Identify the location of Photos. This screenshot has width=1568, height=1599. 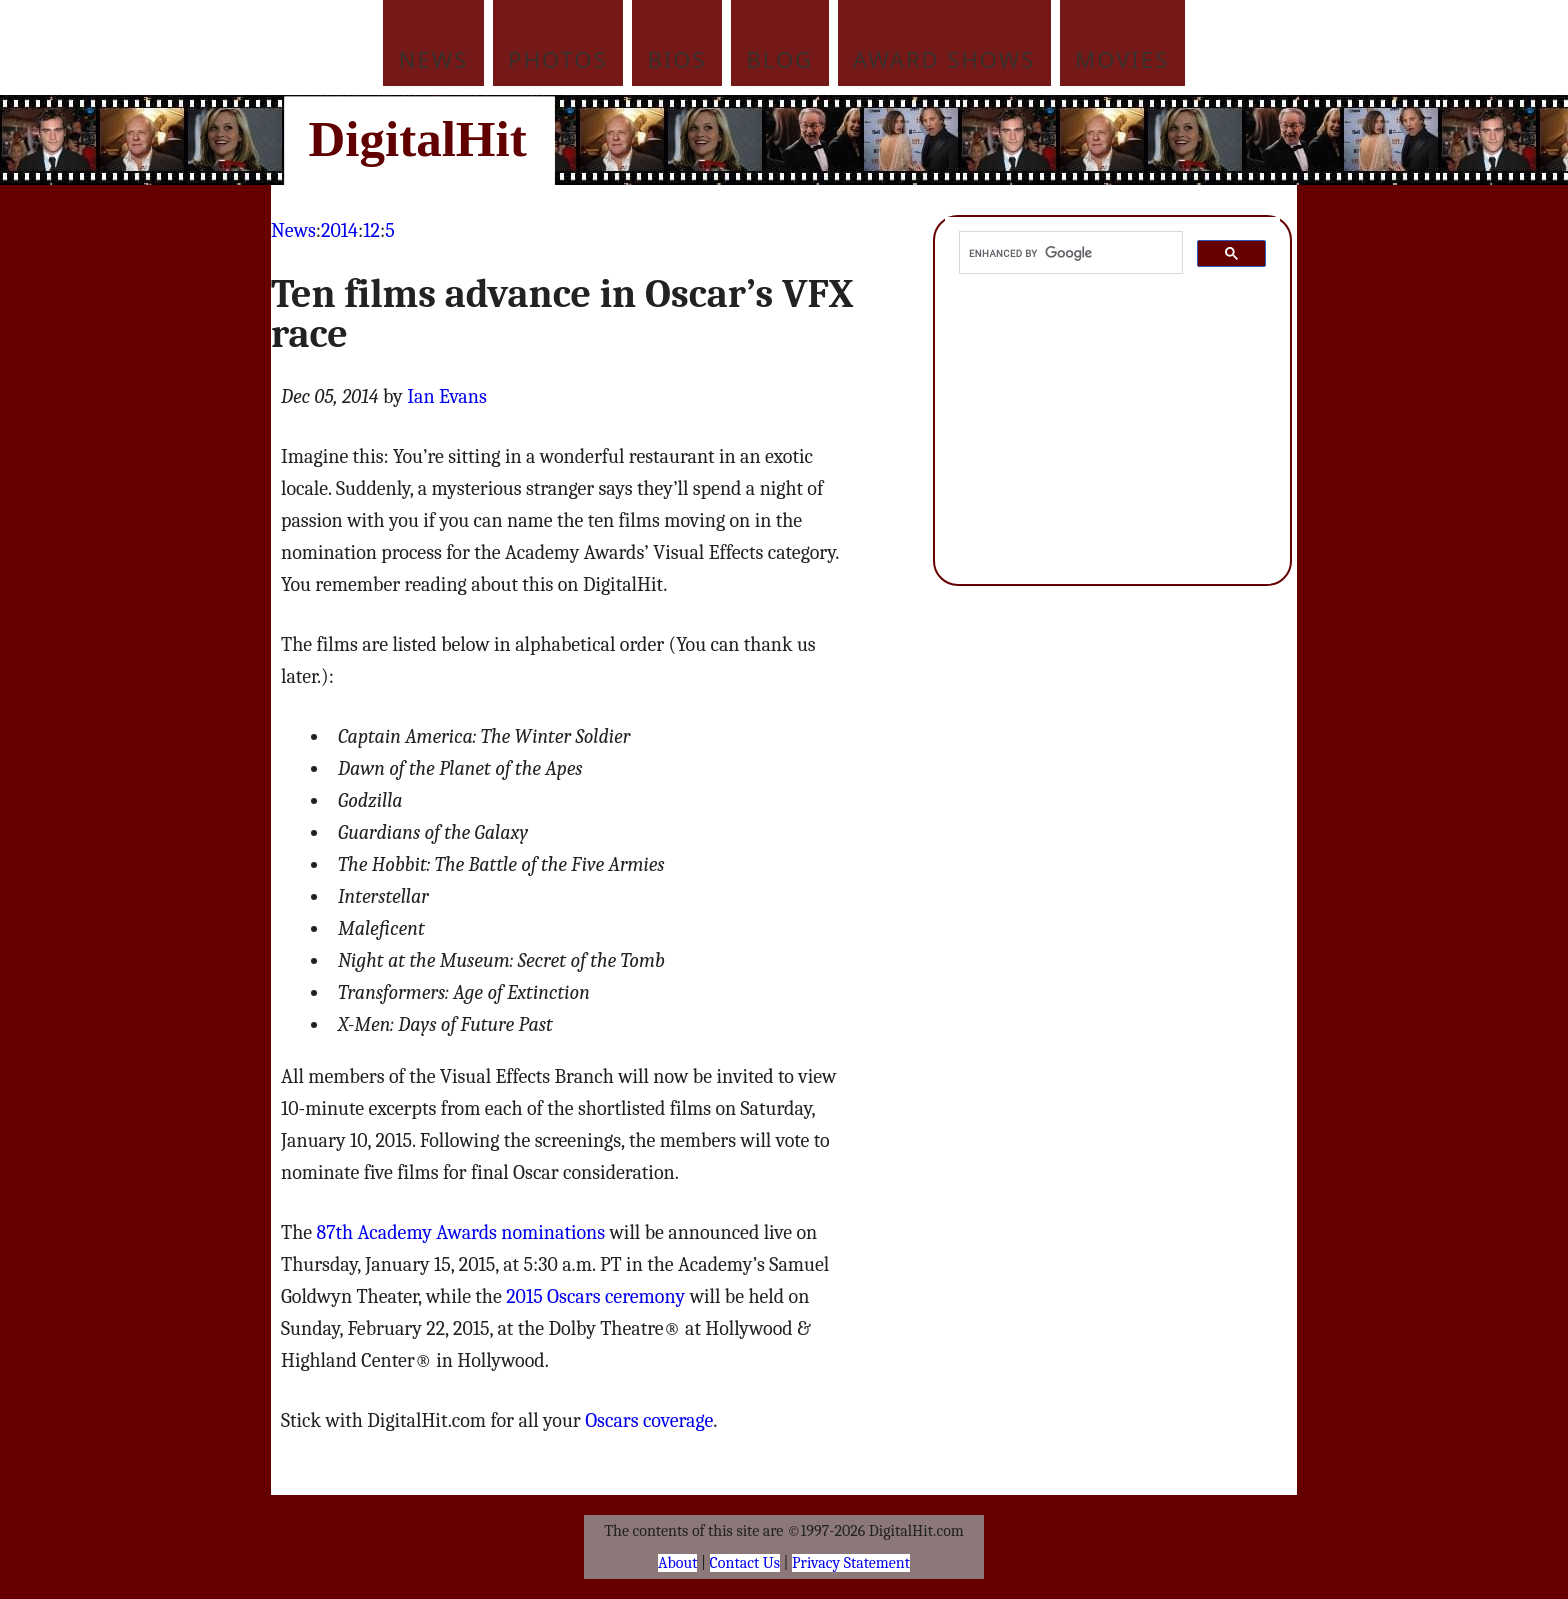
(557, 59).